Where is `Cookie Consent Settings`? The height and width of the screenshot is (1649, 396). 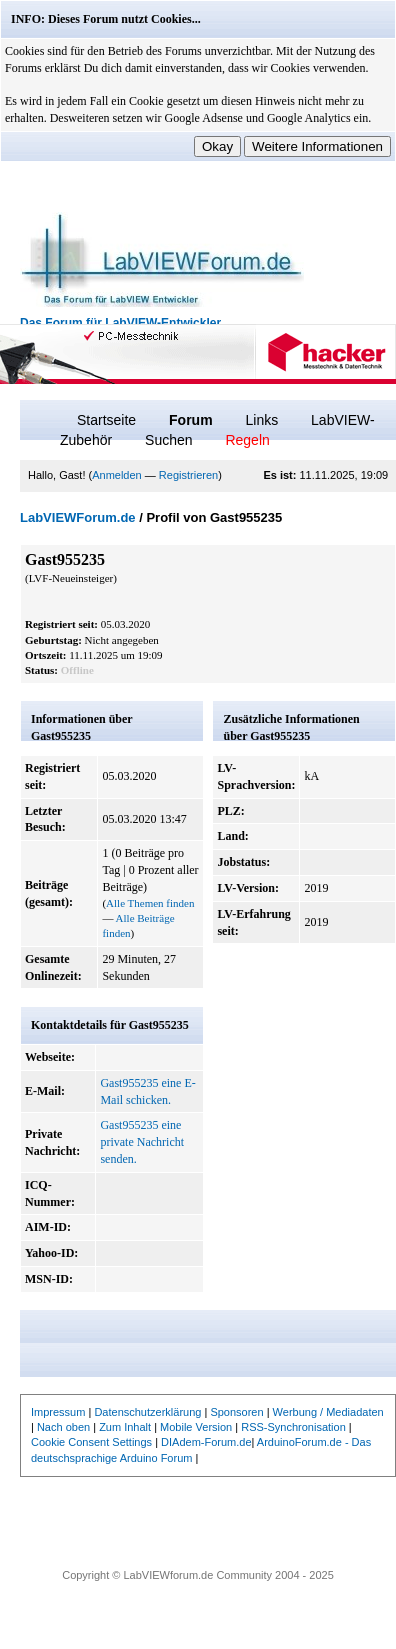 Cookie Consent Settings is located at coordinates (91, 1442).